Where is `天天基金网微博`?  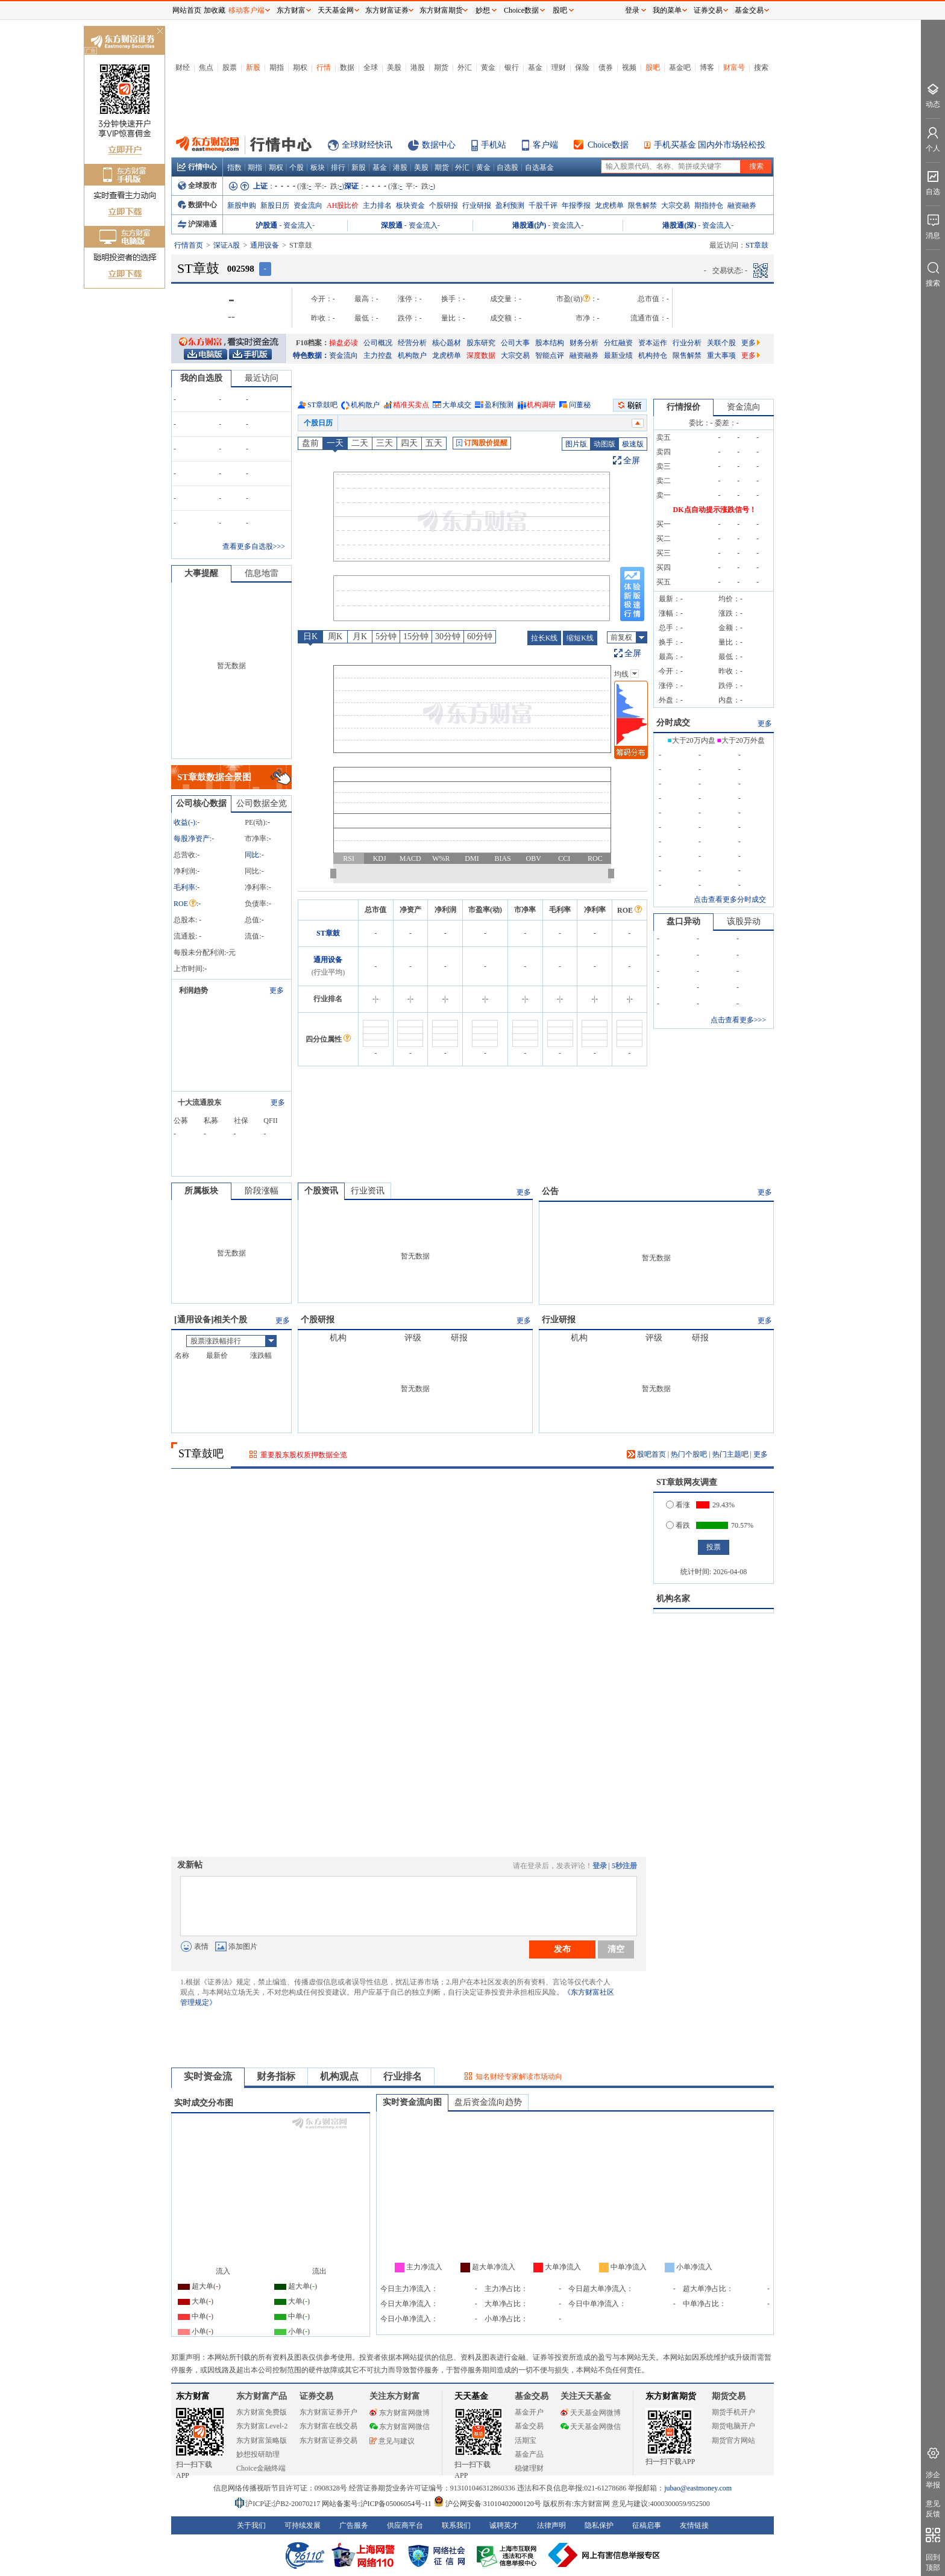
天天基金网微博 is located at coordinates (590, 2413).